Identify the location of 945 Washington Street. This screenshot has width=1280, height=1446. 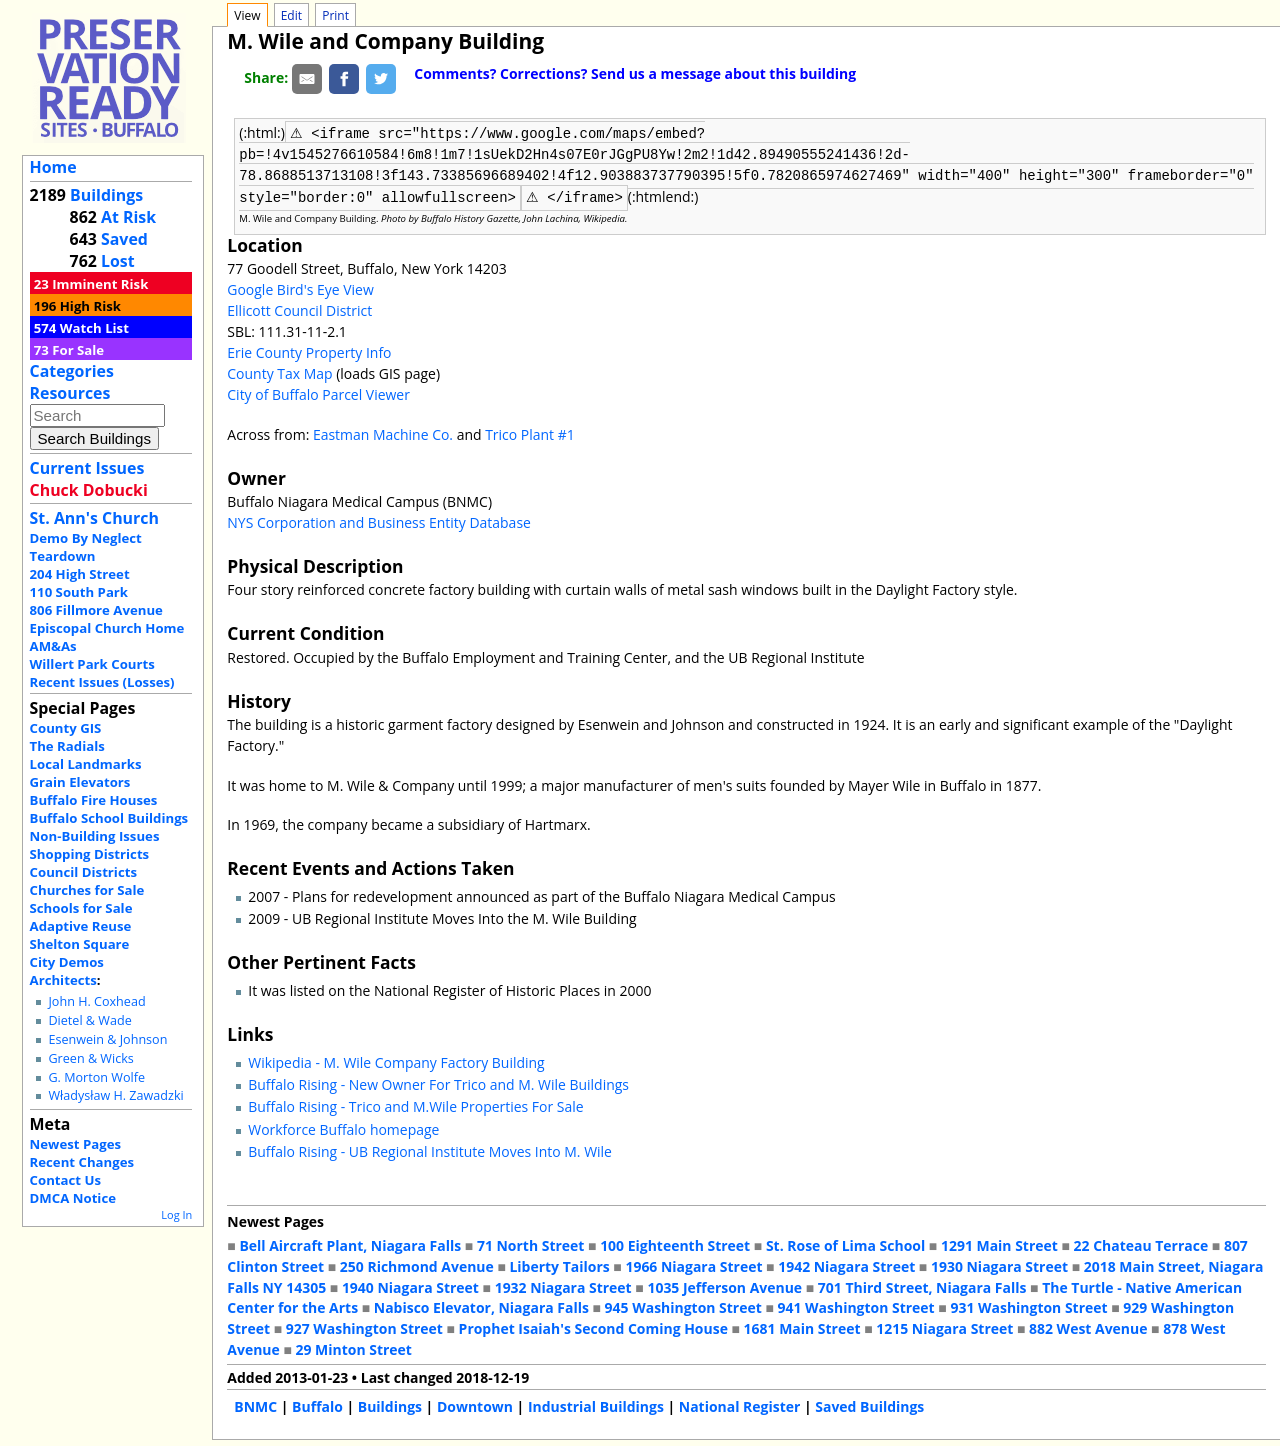
(683, 1305).